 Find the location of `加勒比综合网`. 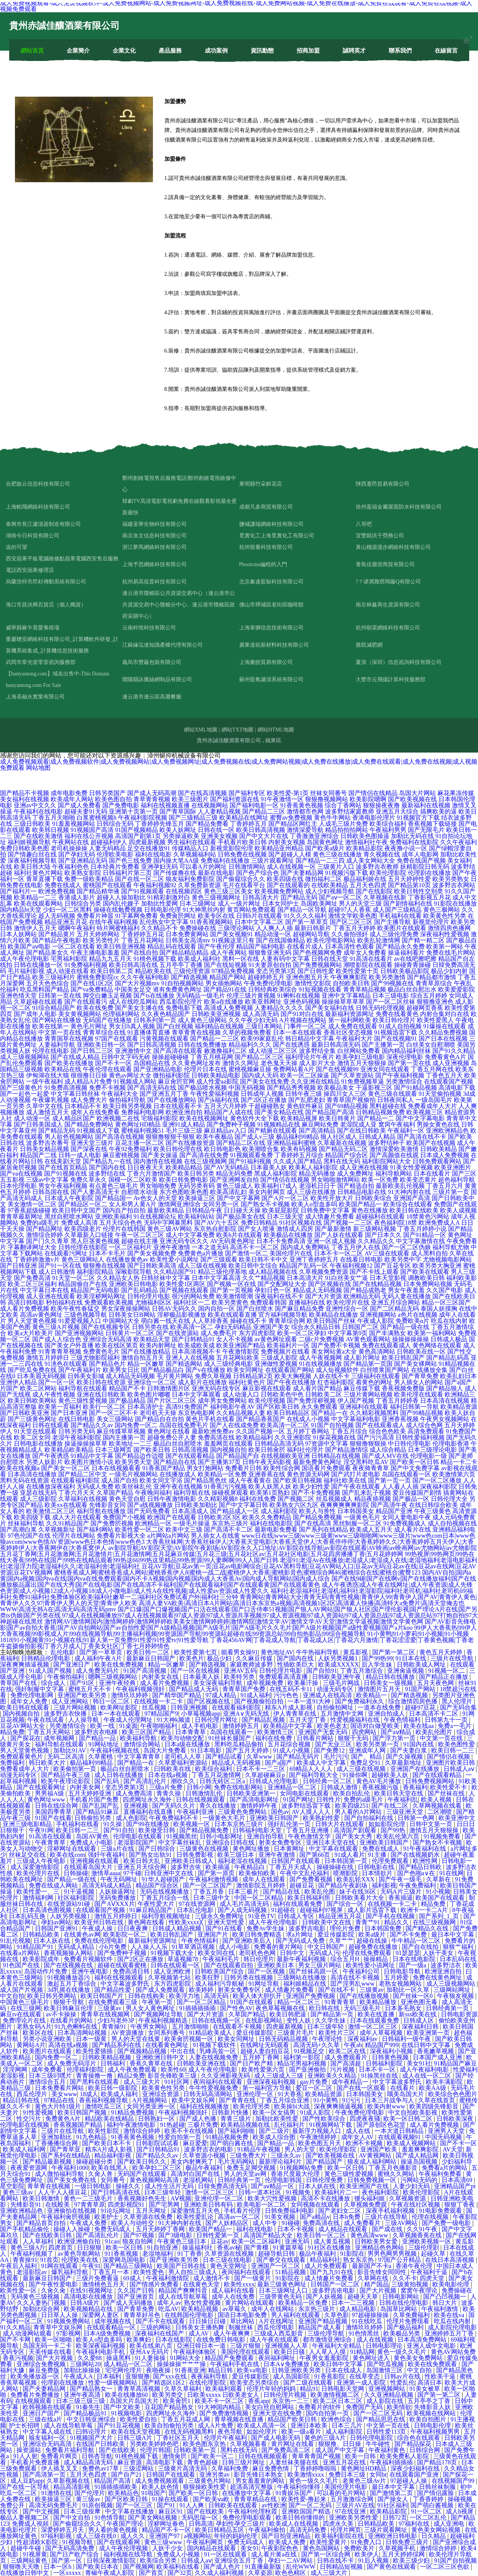

加勒比综合网 is located at coordinates (42, 2309).